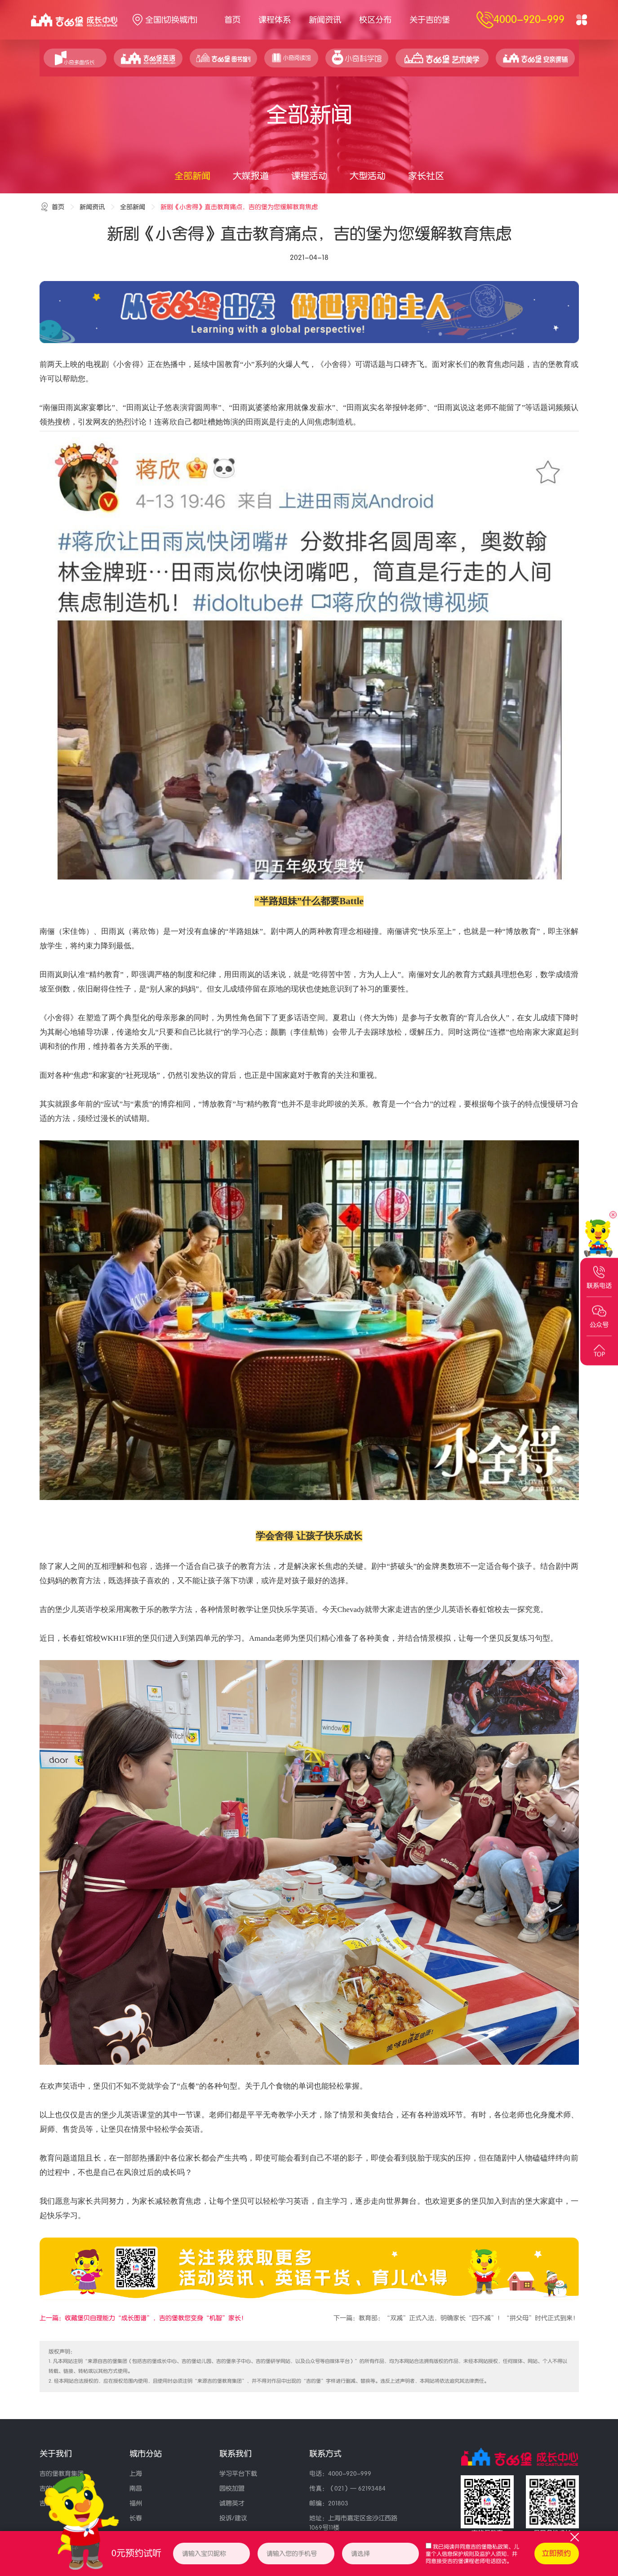  Describe the element at coordinates (145, 2453) in the screenshot. I see `城市分站` at that location.